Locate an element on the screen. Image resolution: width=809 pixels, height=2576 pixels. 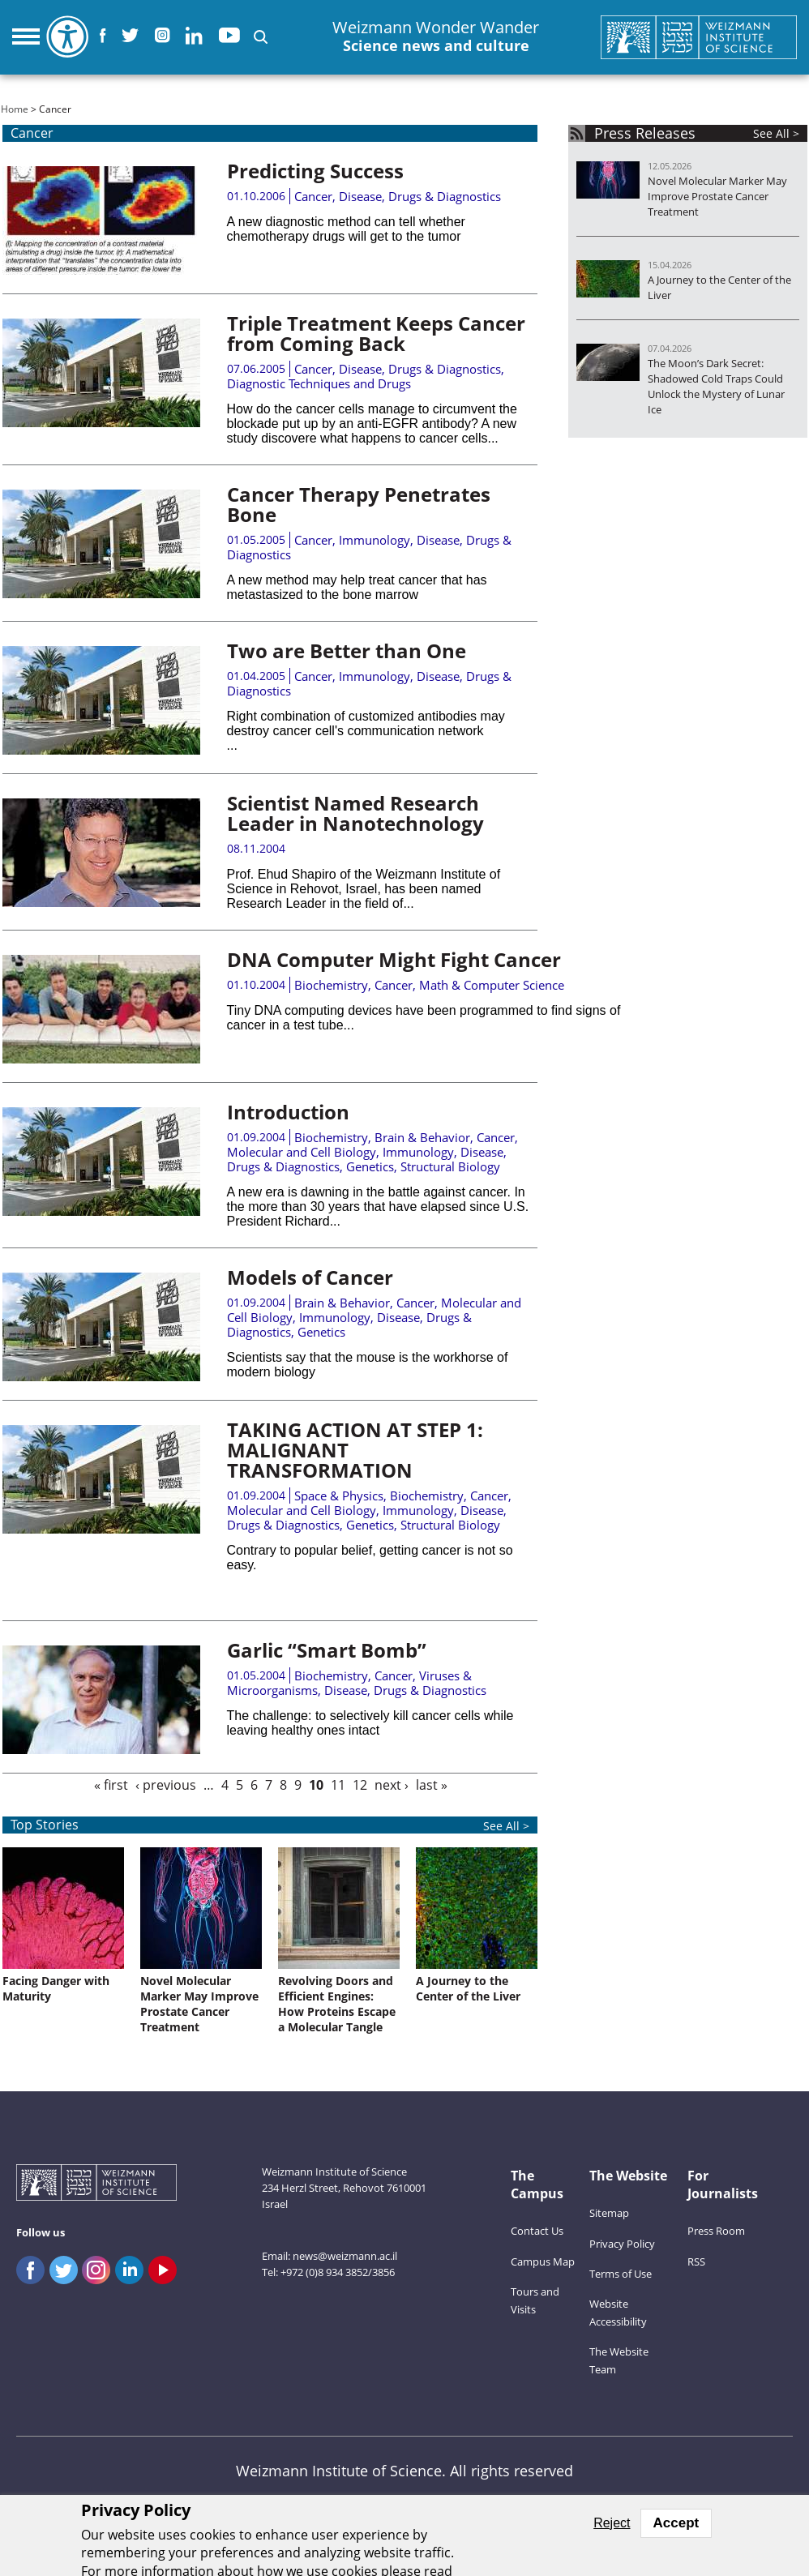
Cancer Therapy Penetrates Bone is located at coordinates (358, 504).